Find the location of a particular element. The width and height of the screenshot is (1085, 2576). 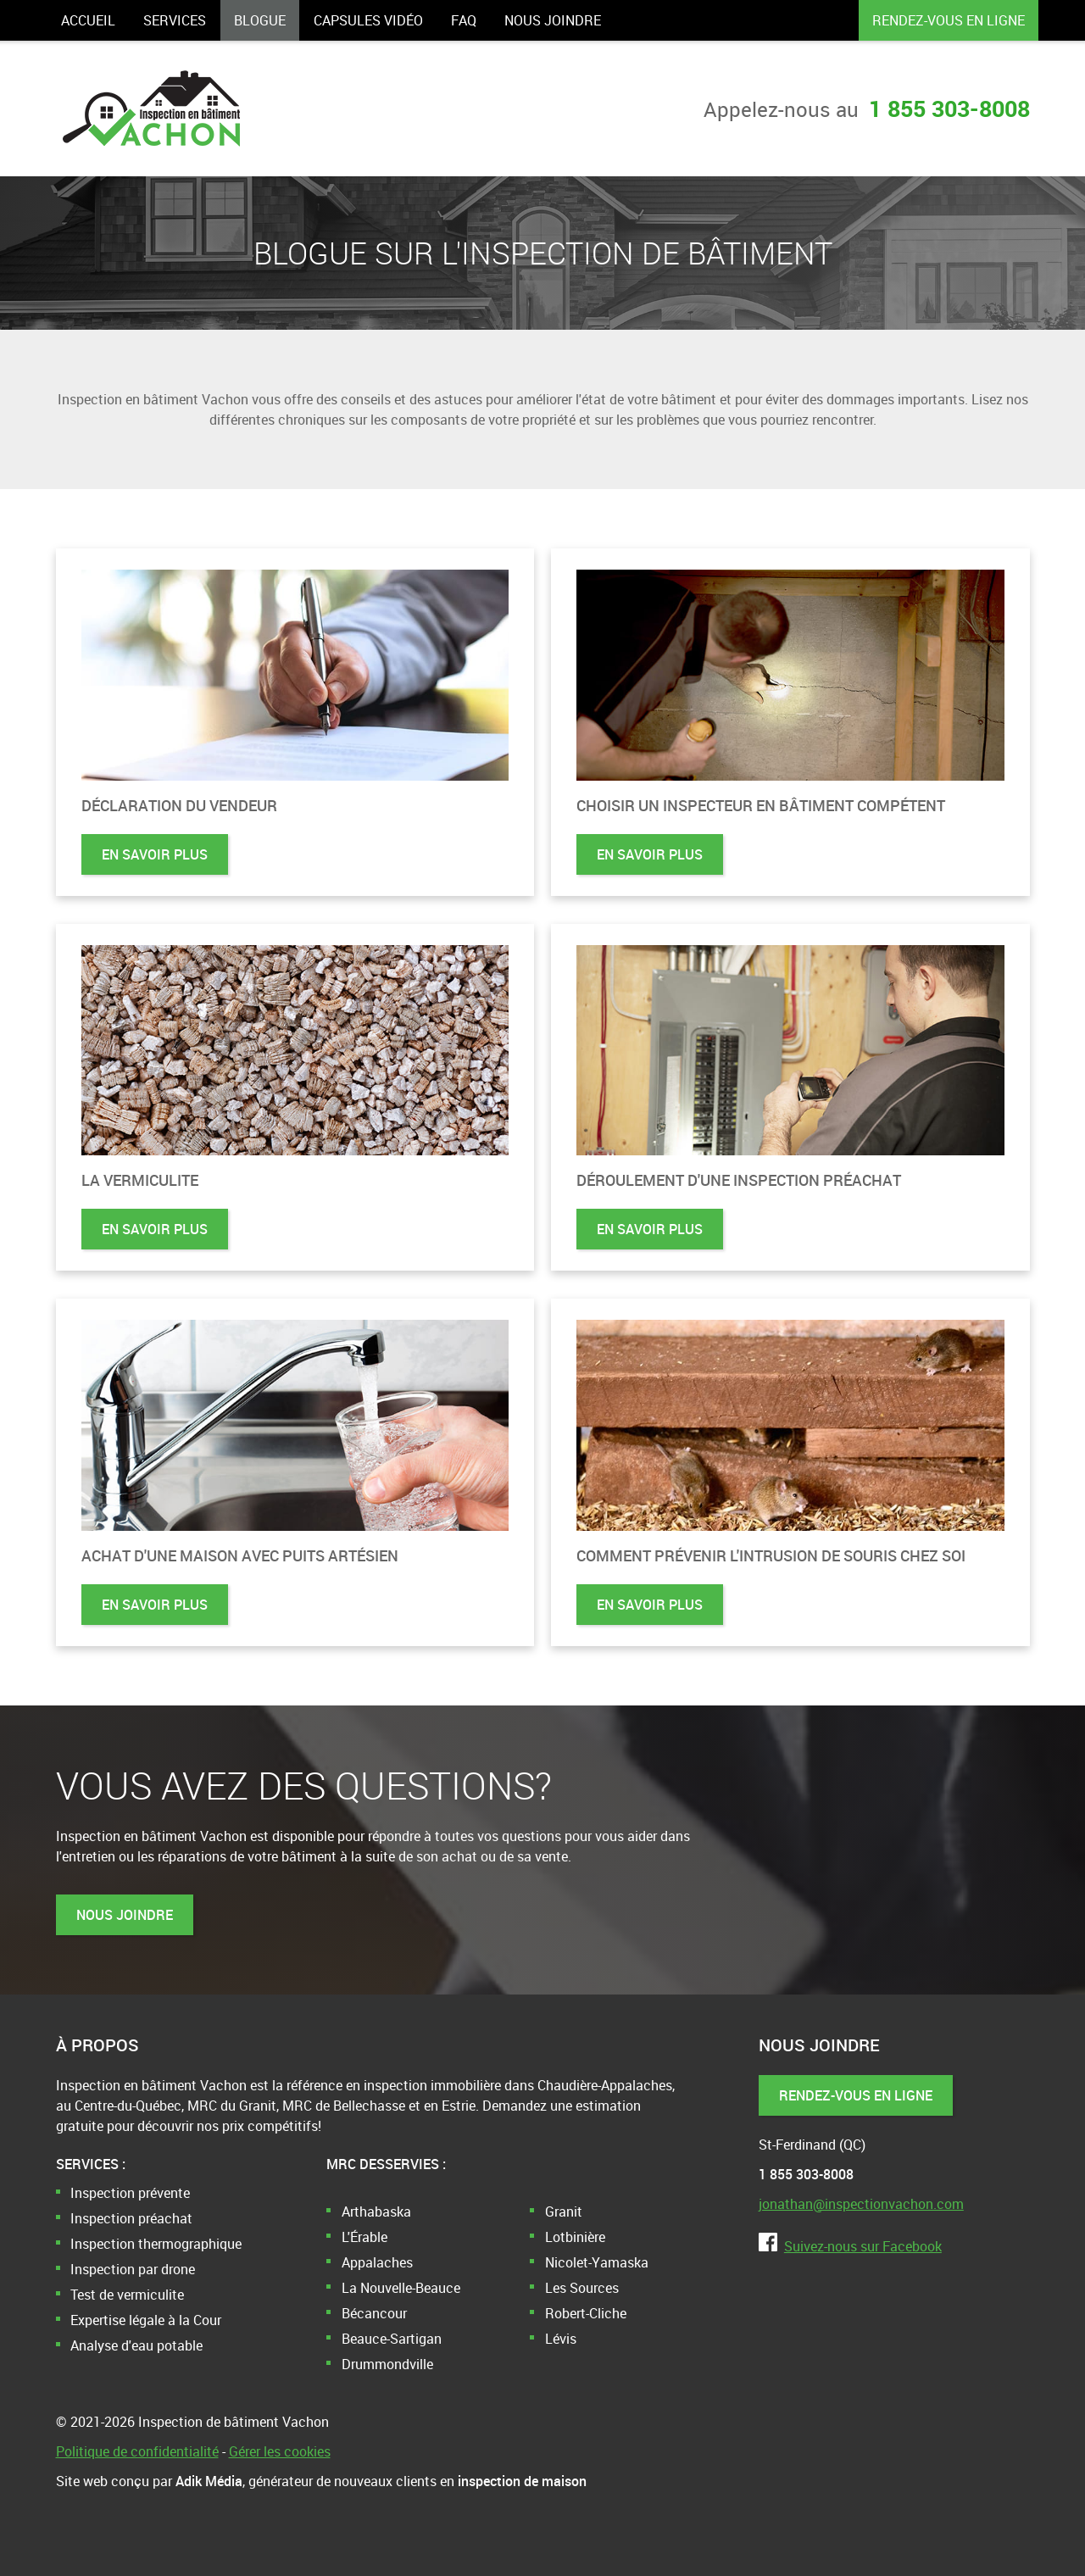

En savoir plus is located at coordinates (155, 854).